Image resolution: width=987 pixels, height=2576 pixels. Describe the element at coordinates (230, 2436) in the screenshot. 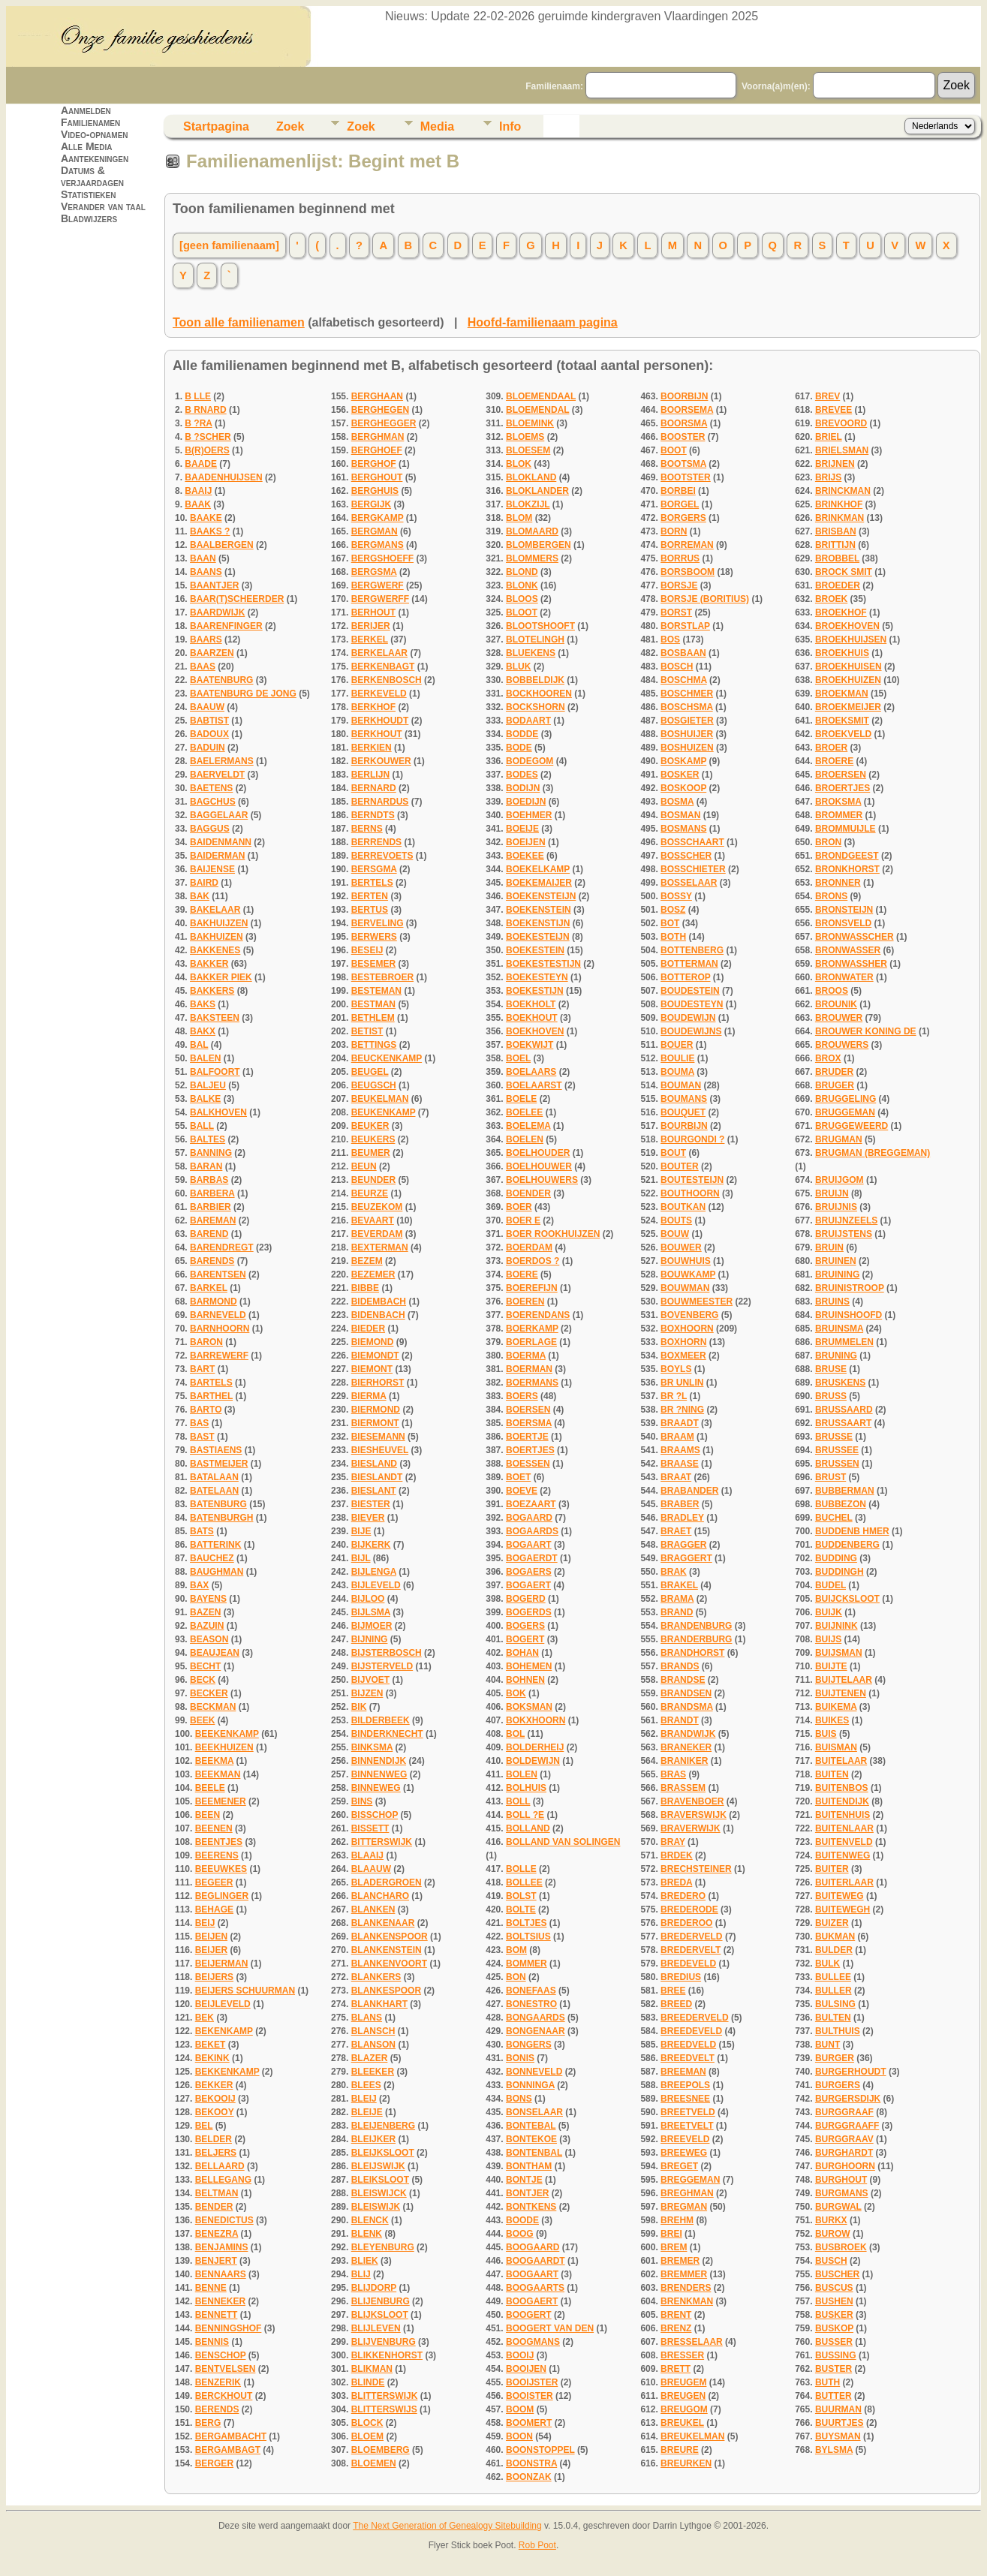

I see `BERGAMBACHT` at that location.